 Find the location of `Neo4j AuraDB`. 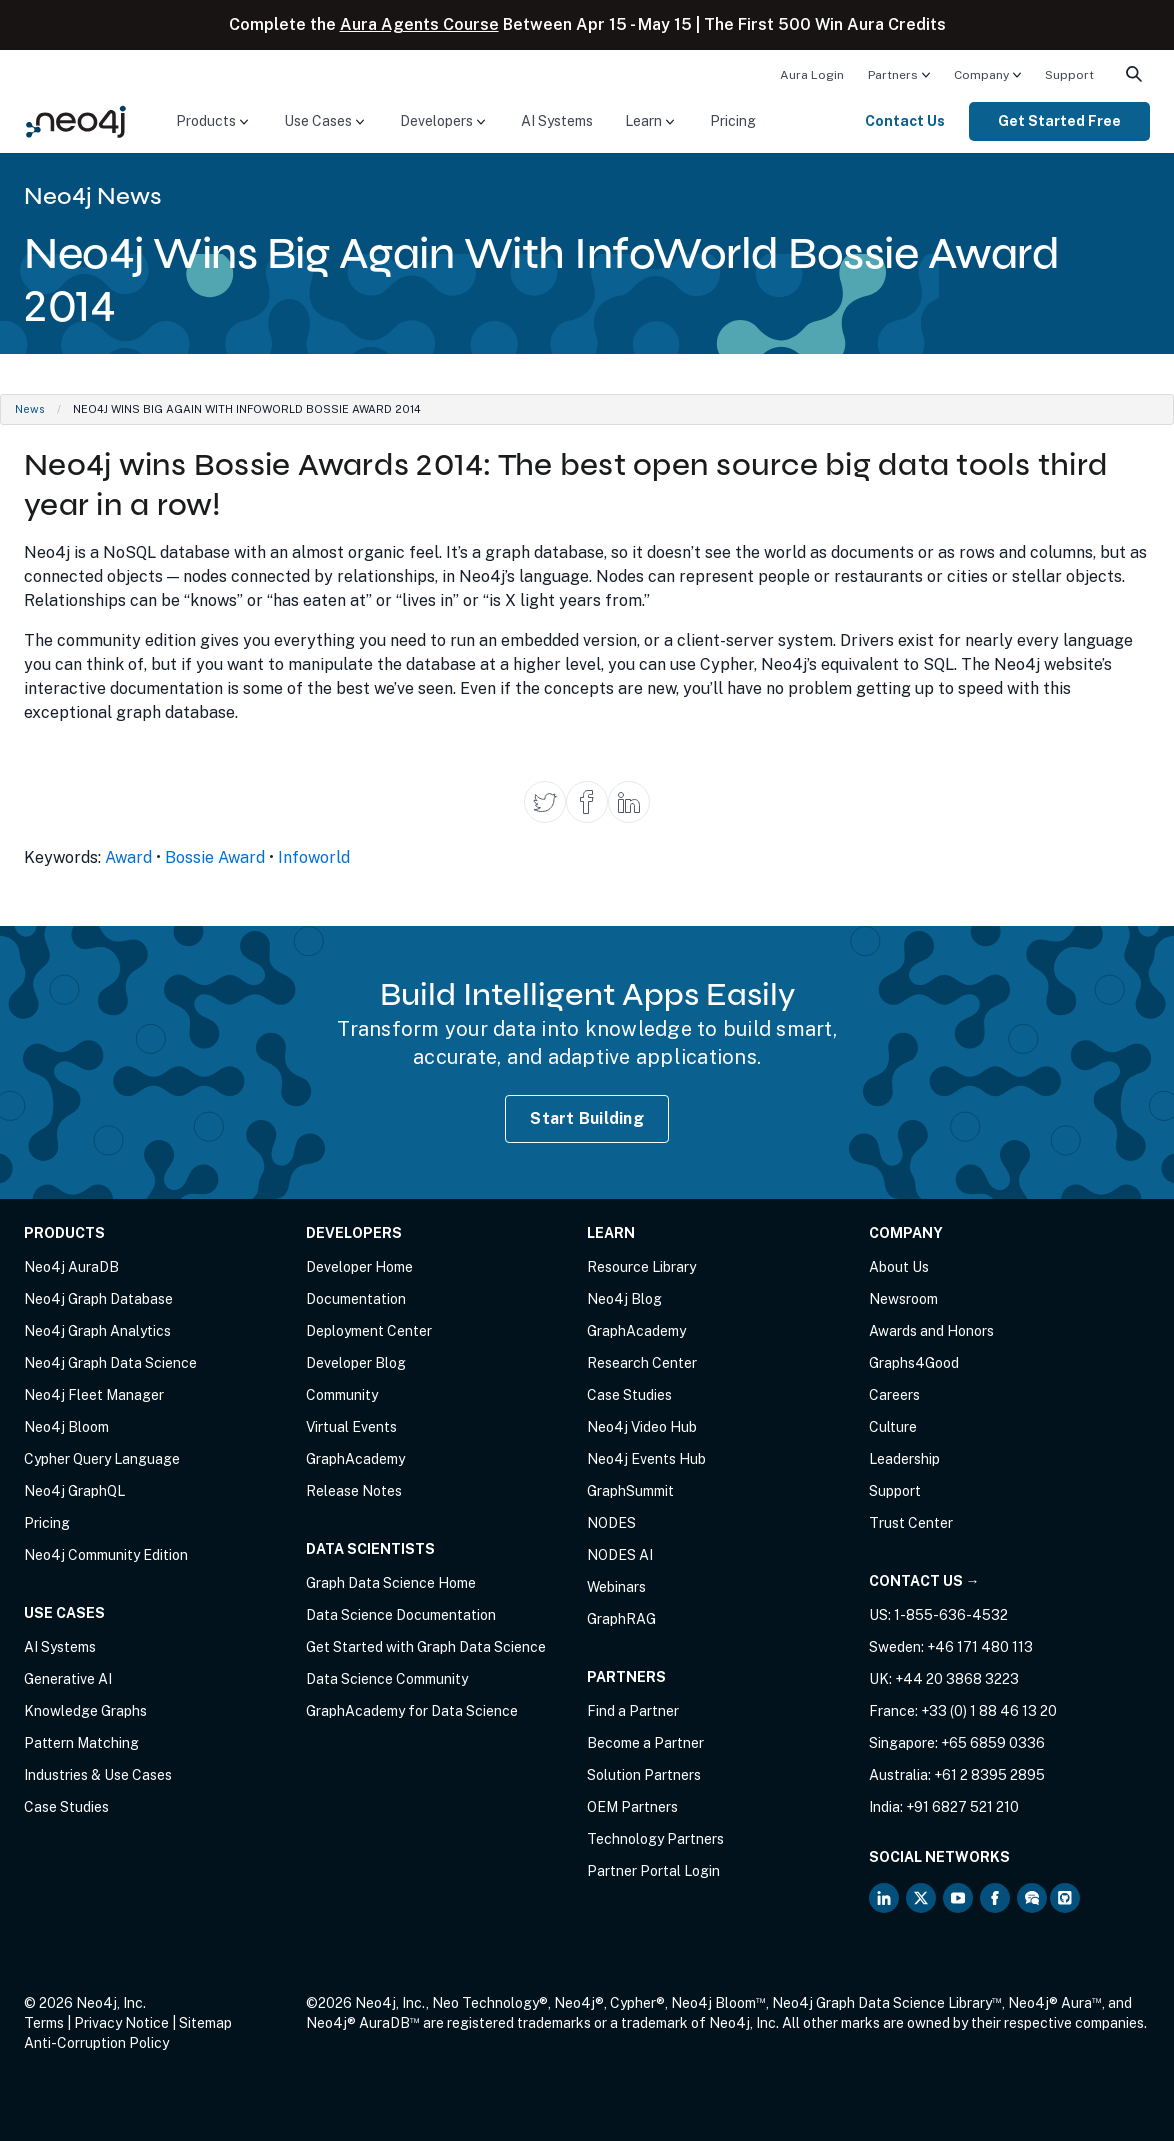

Neo4j AuraDB is located at coordinates (71, 1267).